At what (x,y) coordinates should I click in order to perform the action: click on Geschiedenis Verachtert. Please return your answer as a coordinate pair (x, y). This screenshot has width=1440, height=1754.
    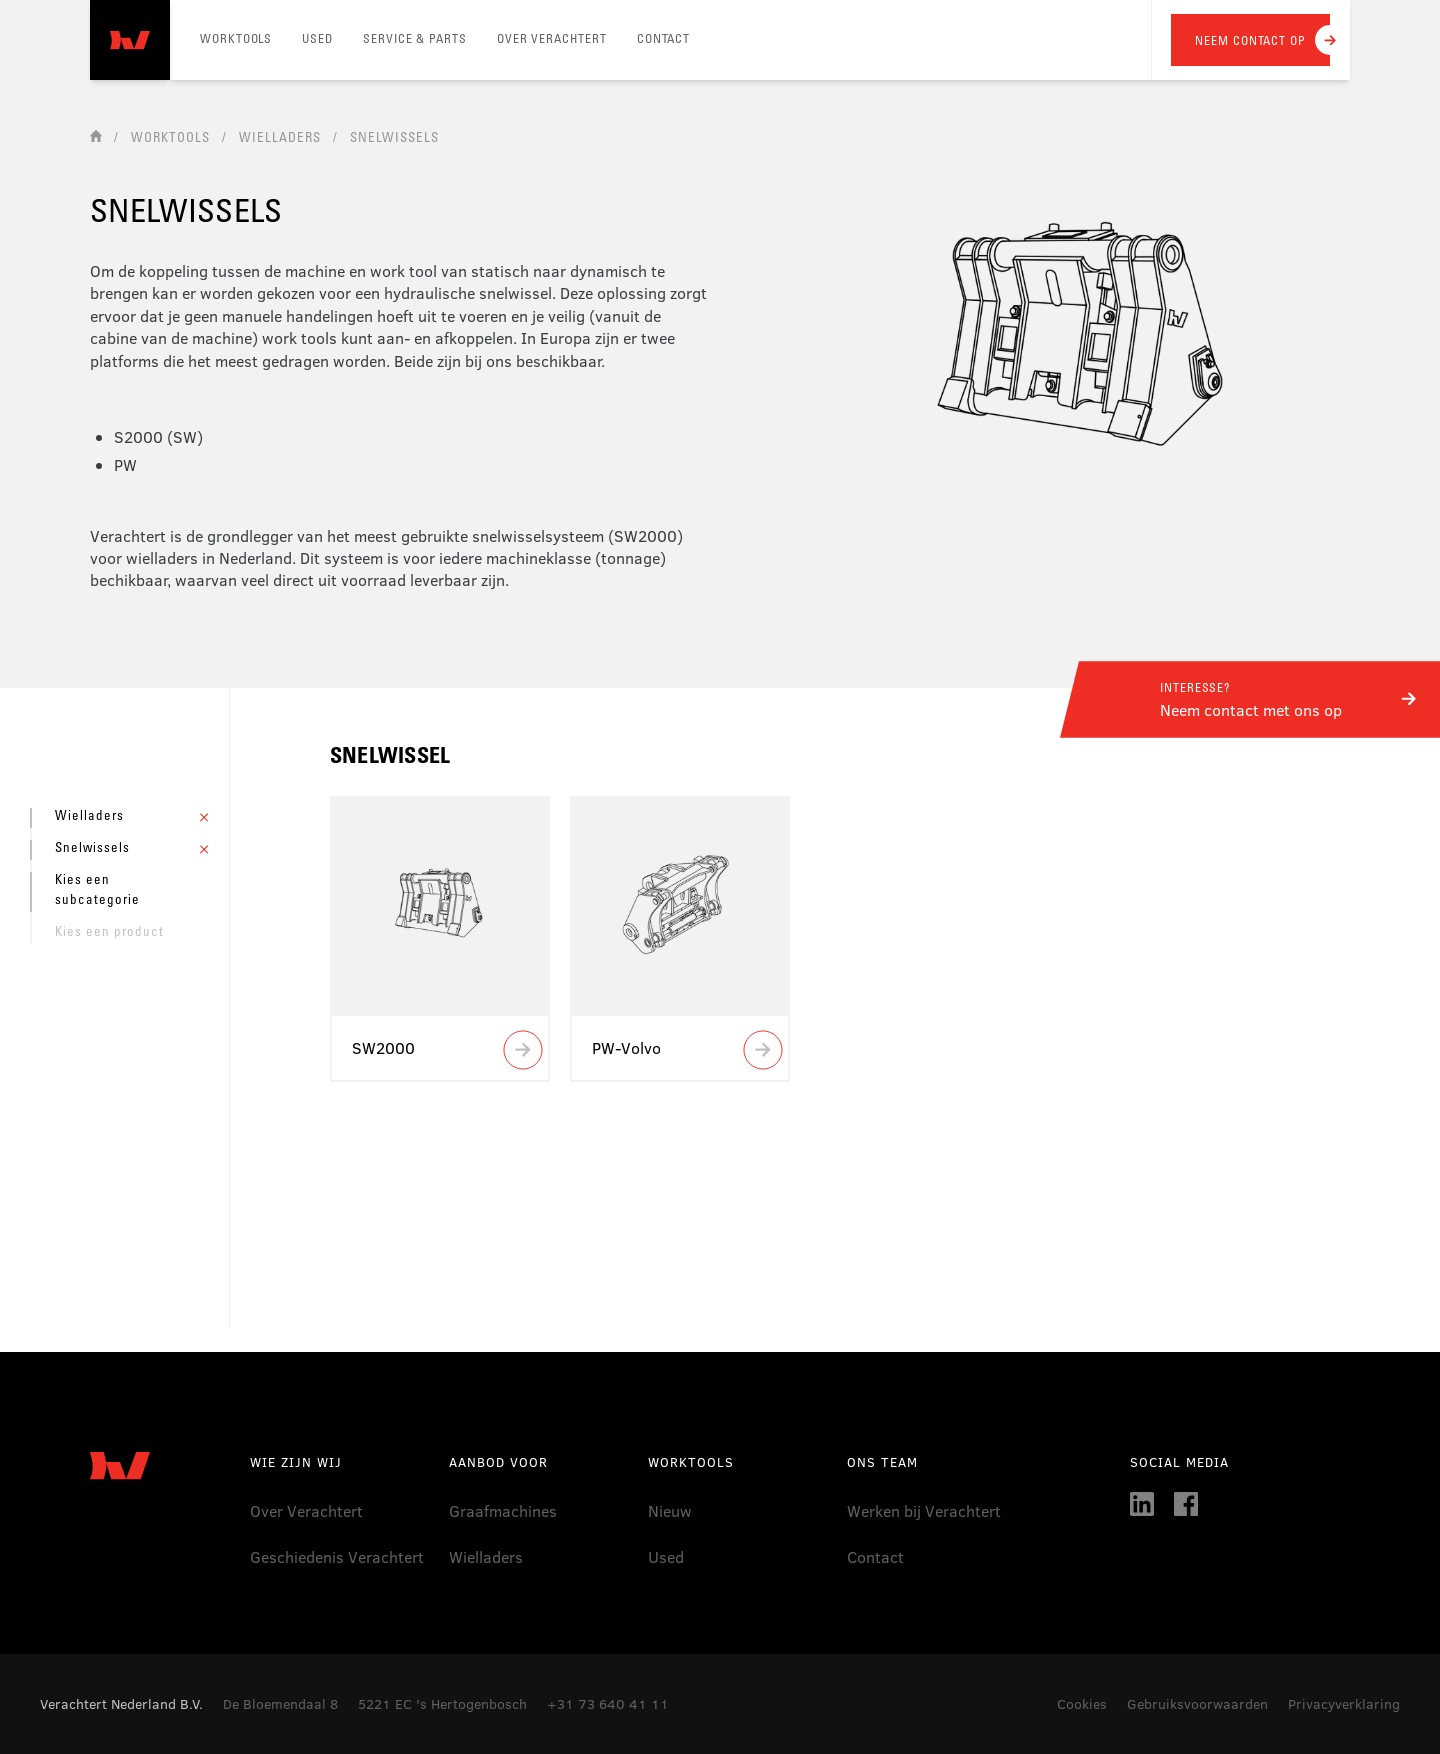
    Looking at the image, I should click on (337, 1556).